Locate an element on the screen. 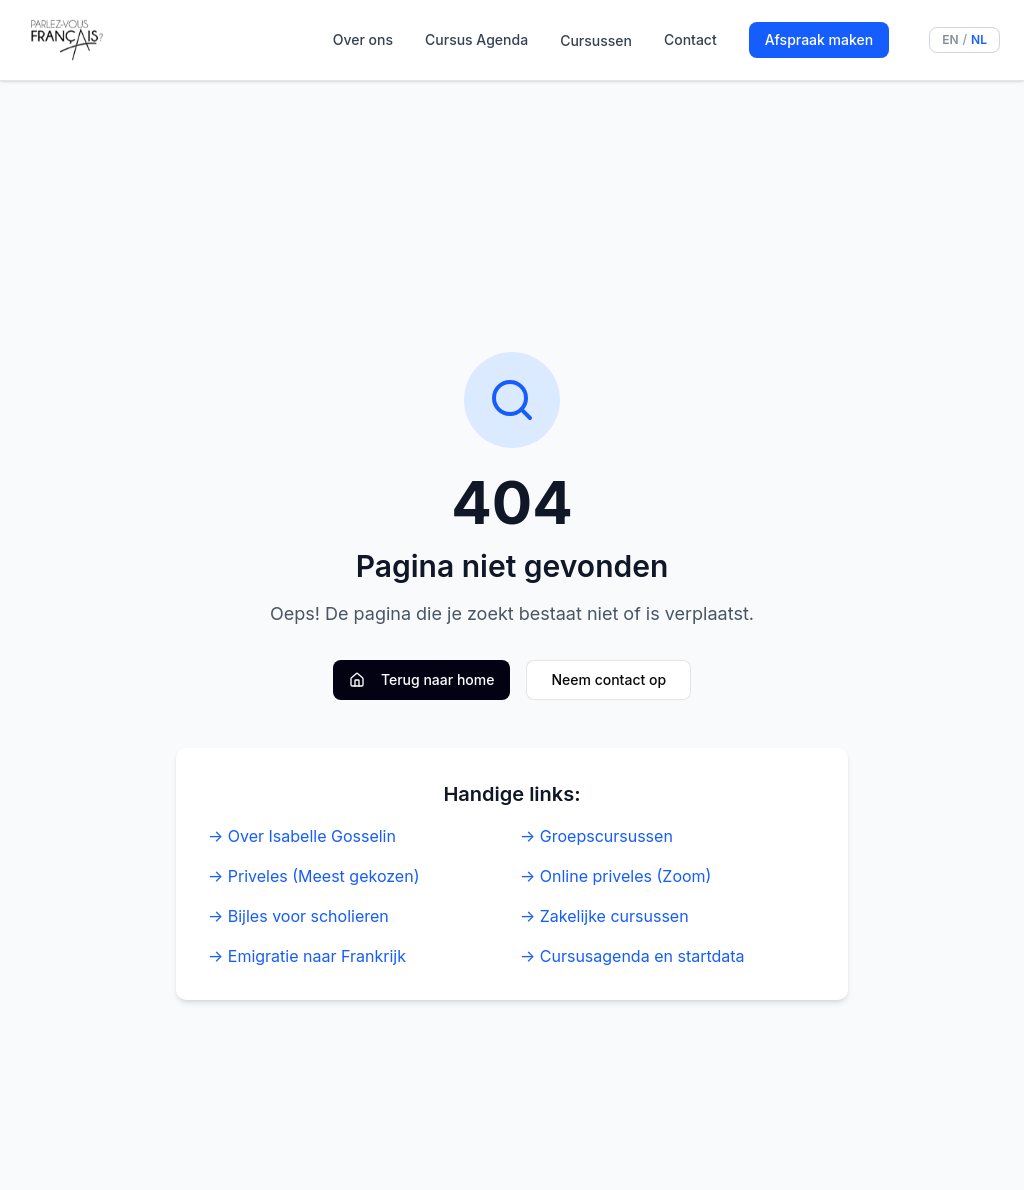  → Online priveles (Zoom) is located at coordinates (615, 876).